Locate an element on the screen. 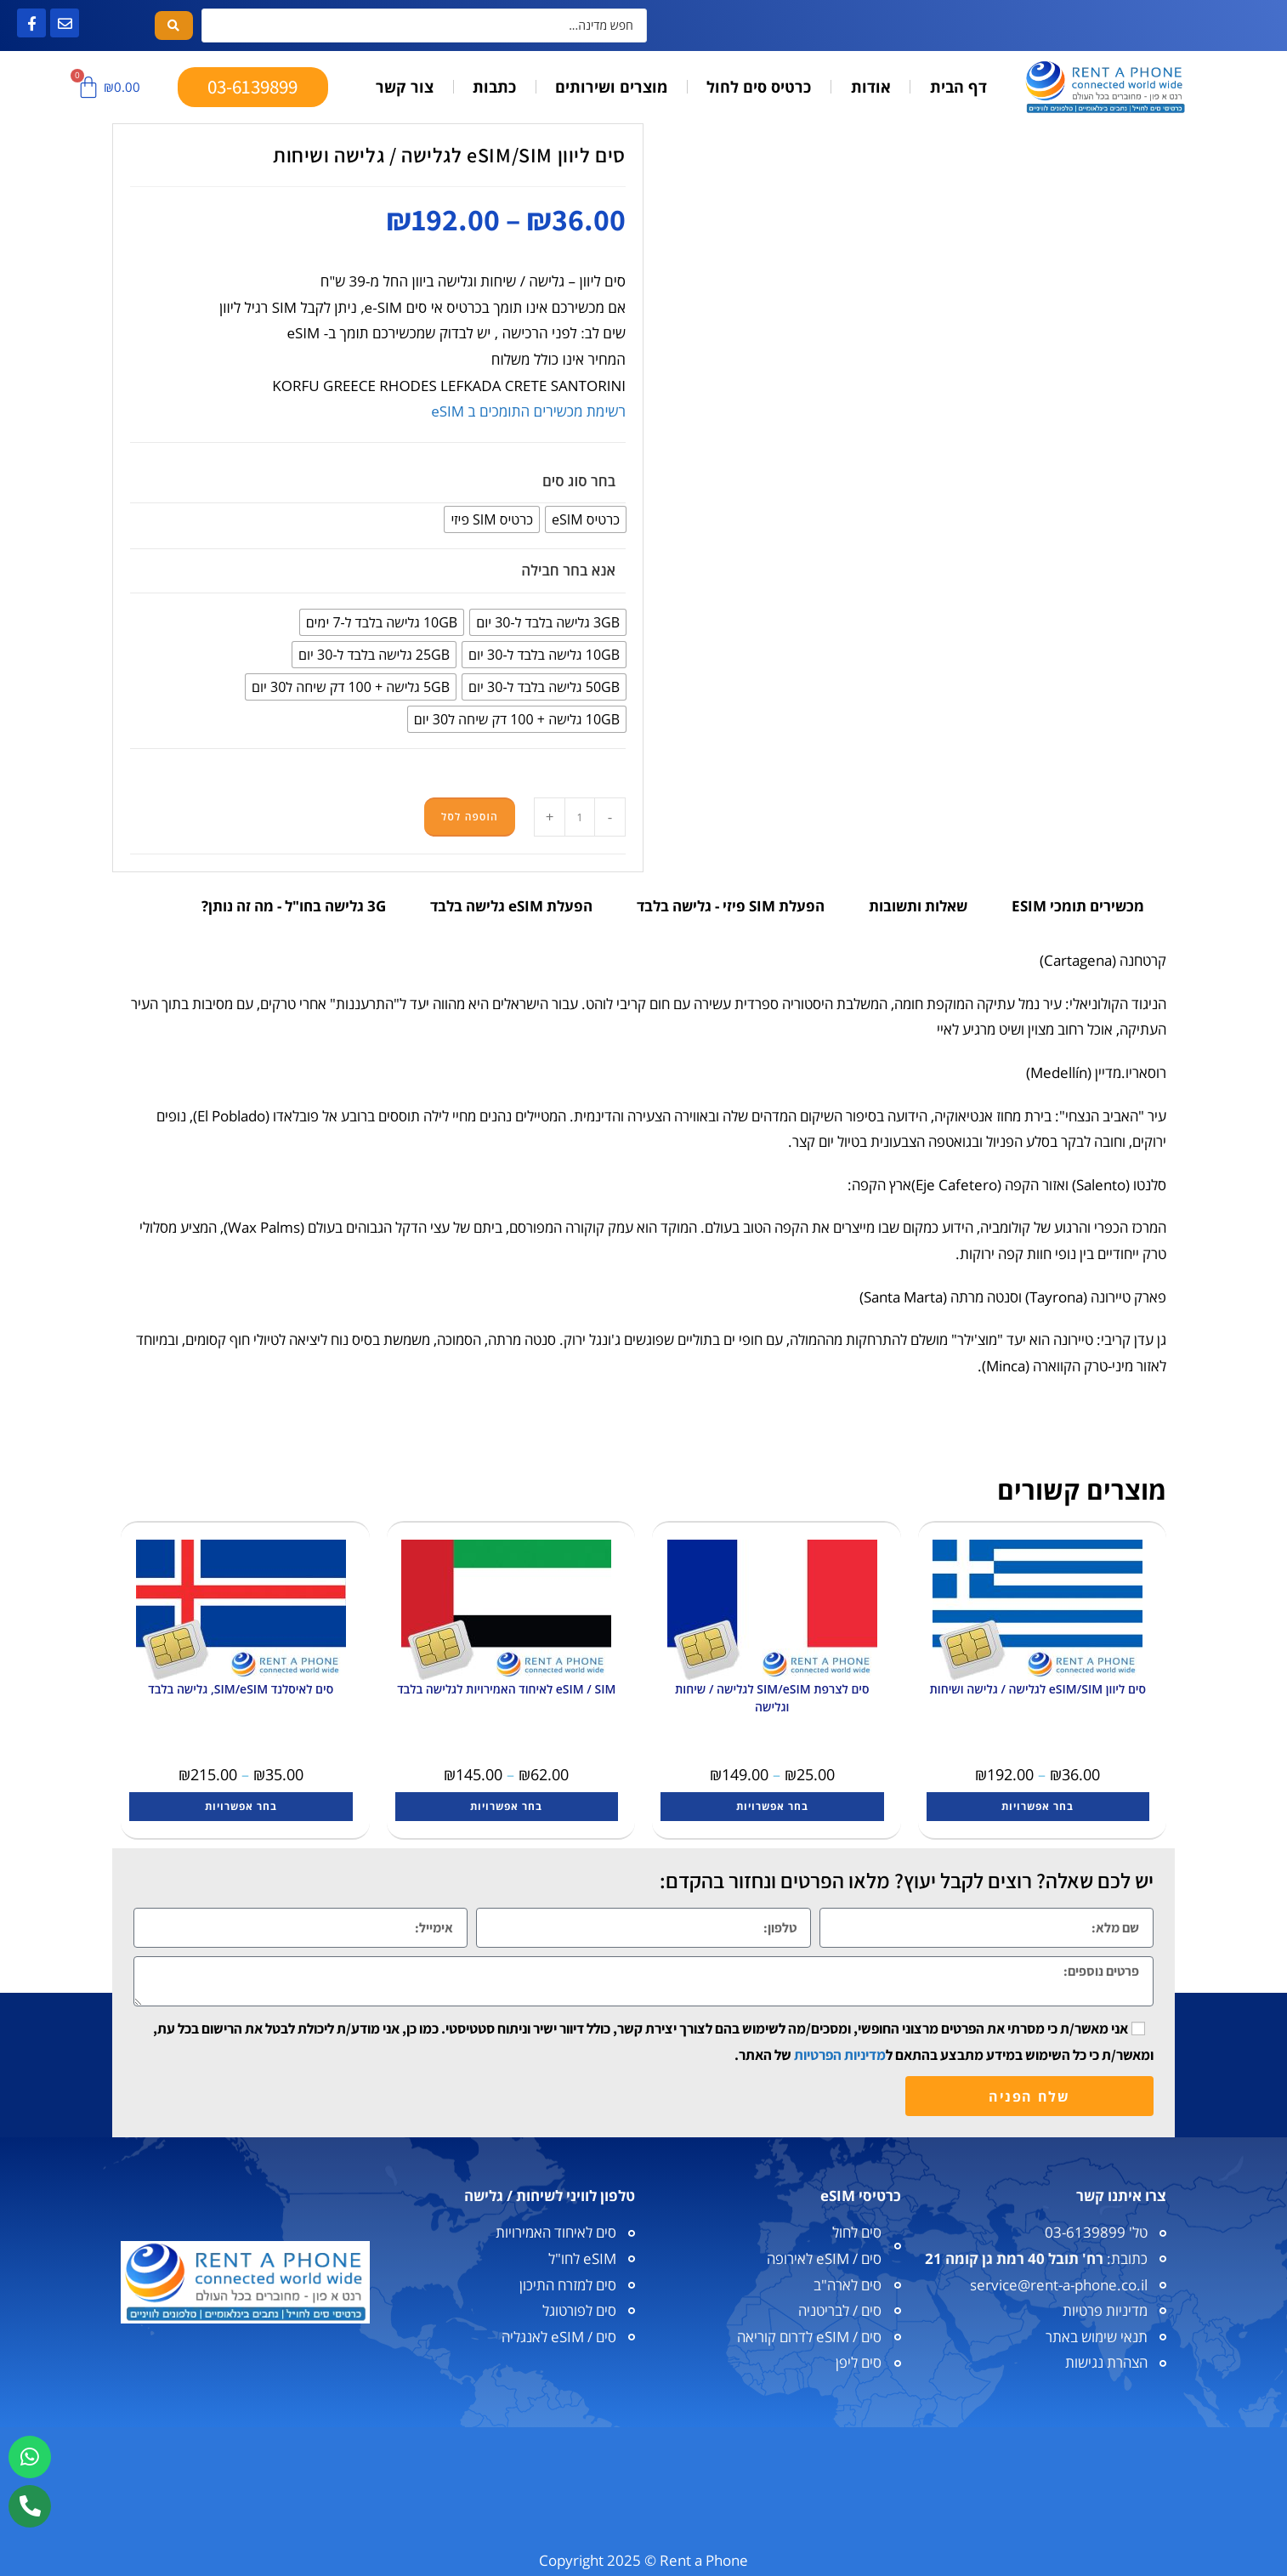 This screenshot has height=2576, width=1287. שאלות ותשובות [tab] is located at coordinates (918, 906).